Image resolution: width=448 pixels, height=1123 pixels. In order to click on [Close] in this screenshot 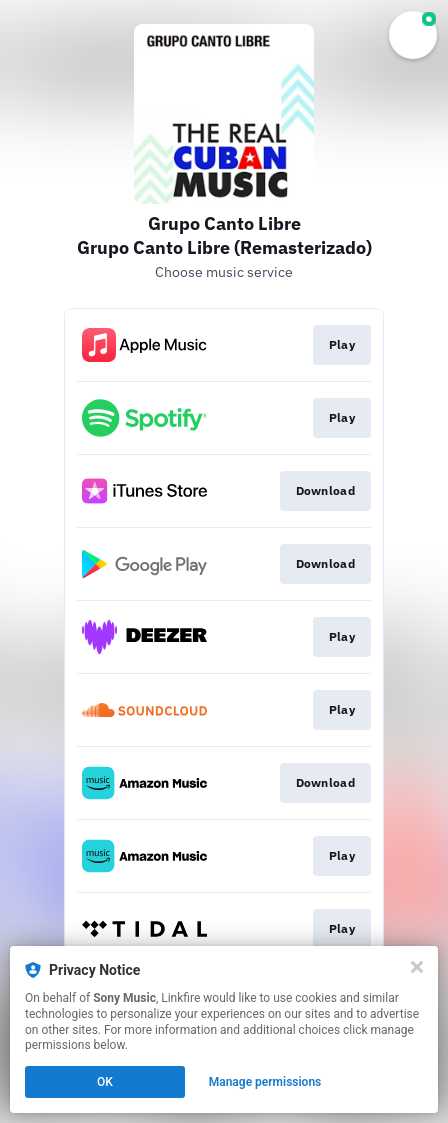, I will do `click(417, 967)`.